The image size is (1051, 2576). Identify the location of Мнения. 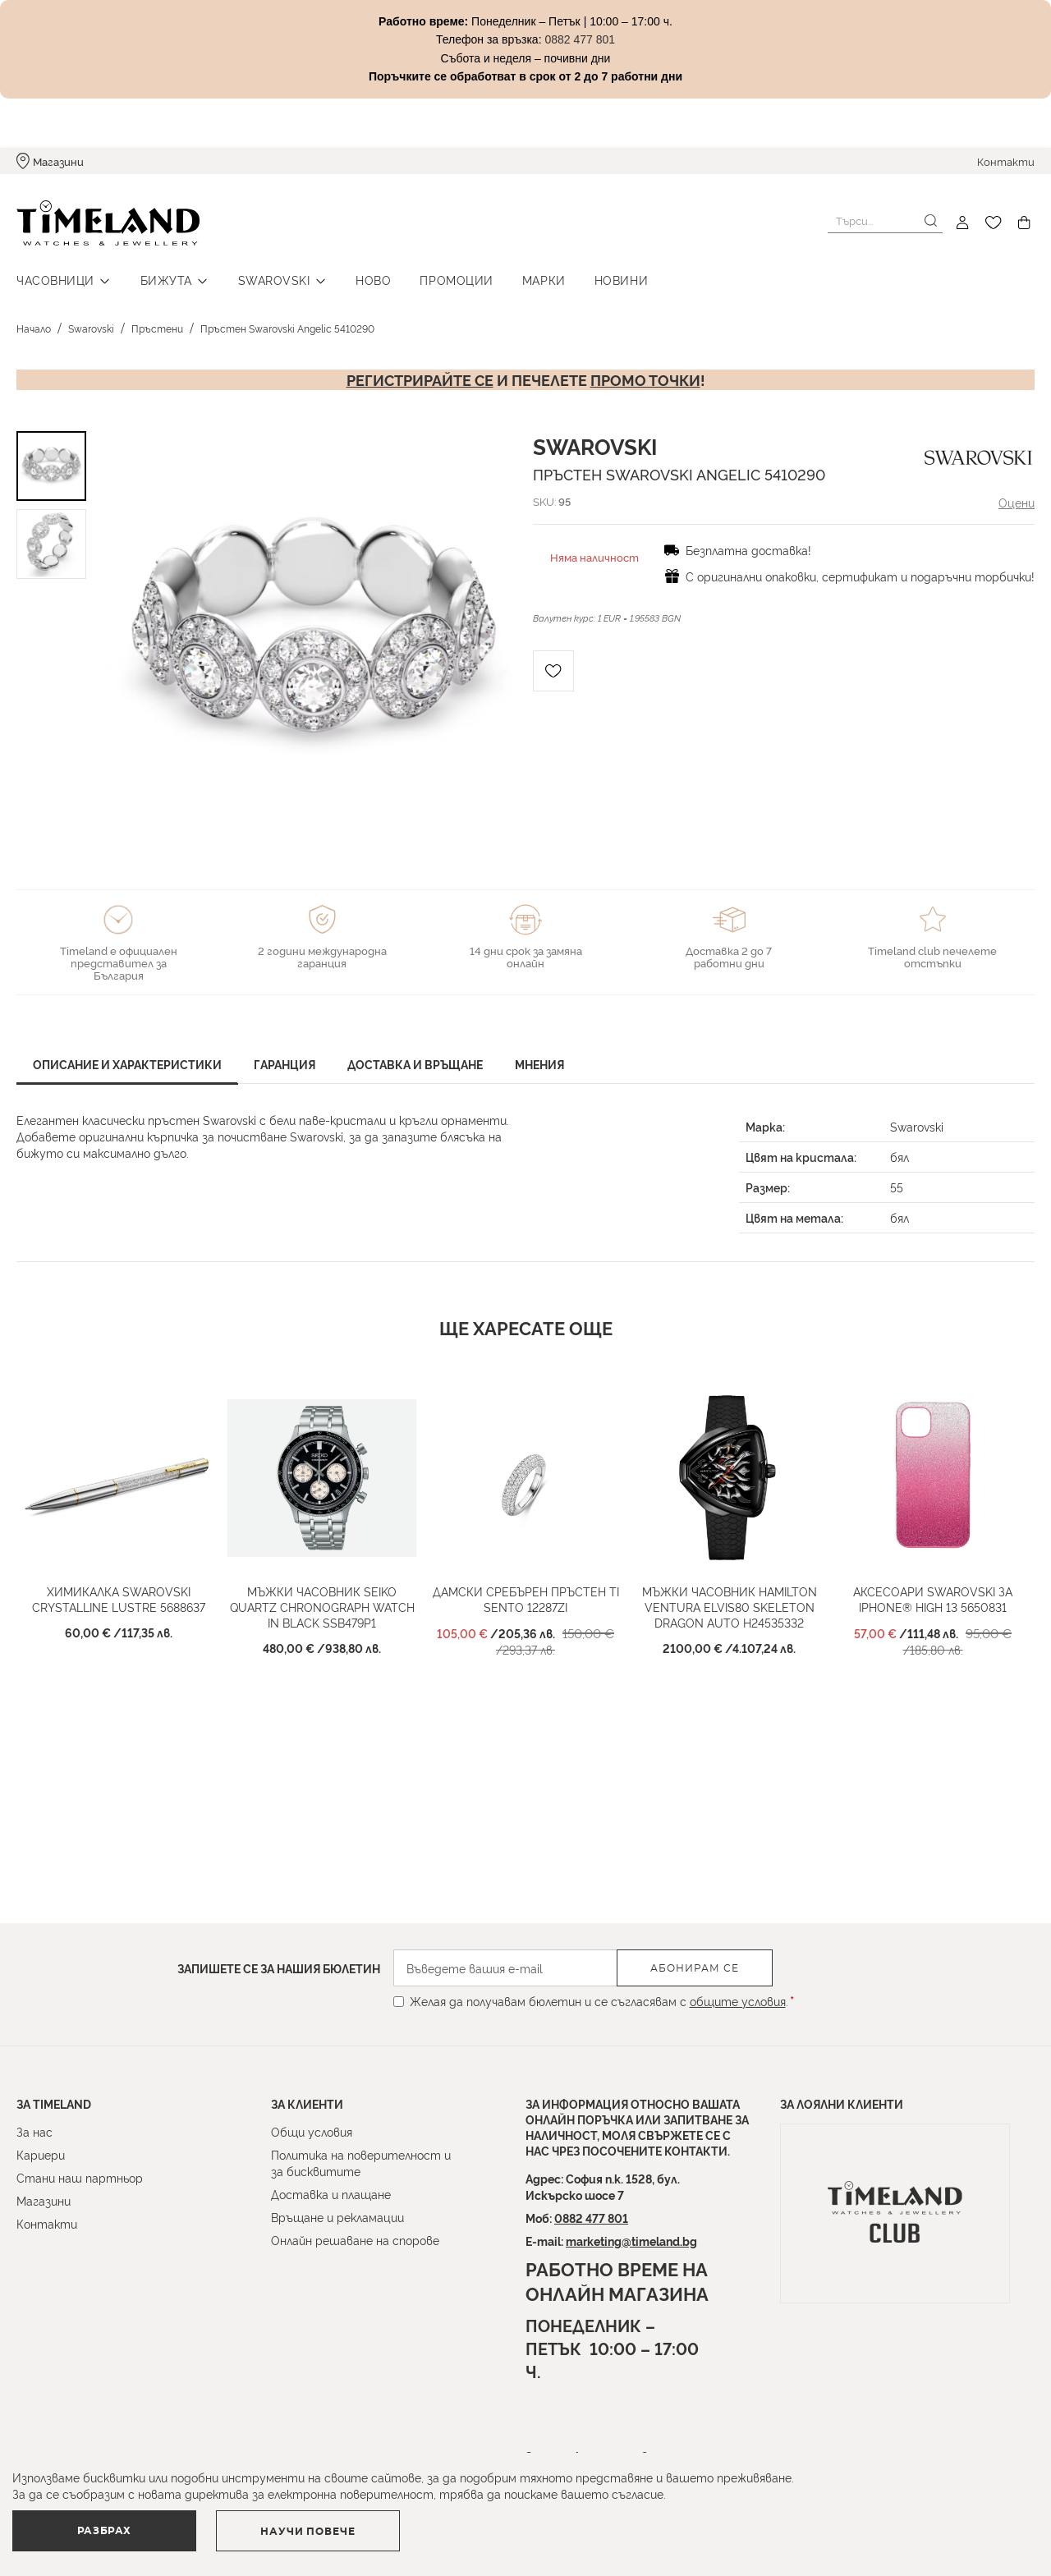
(539, 1064).